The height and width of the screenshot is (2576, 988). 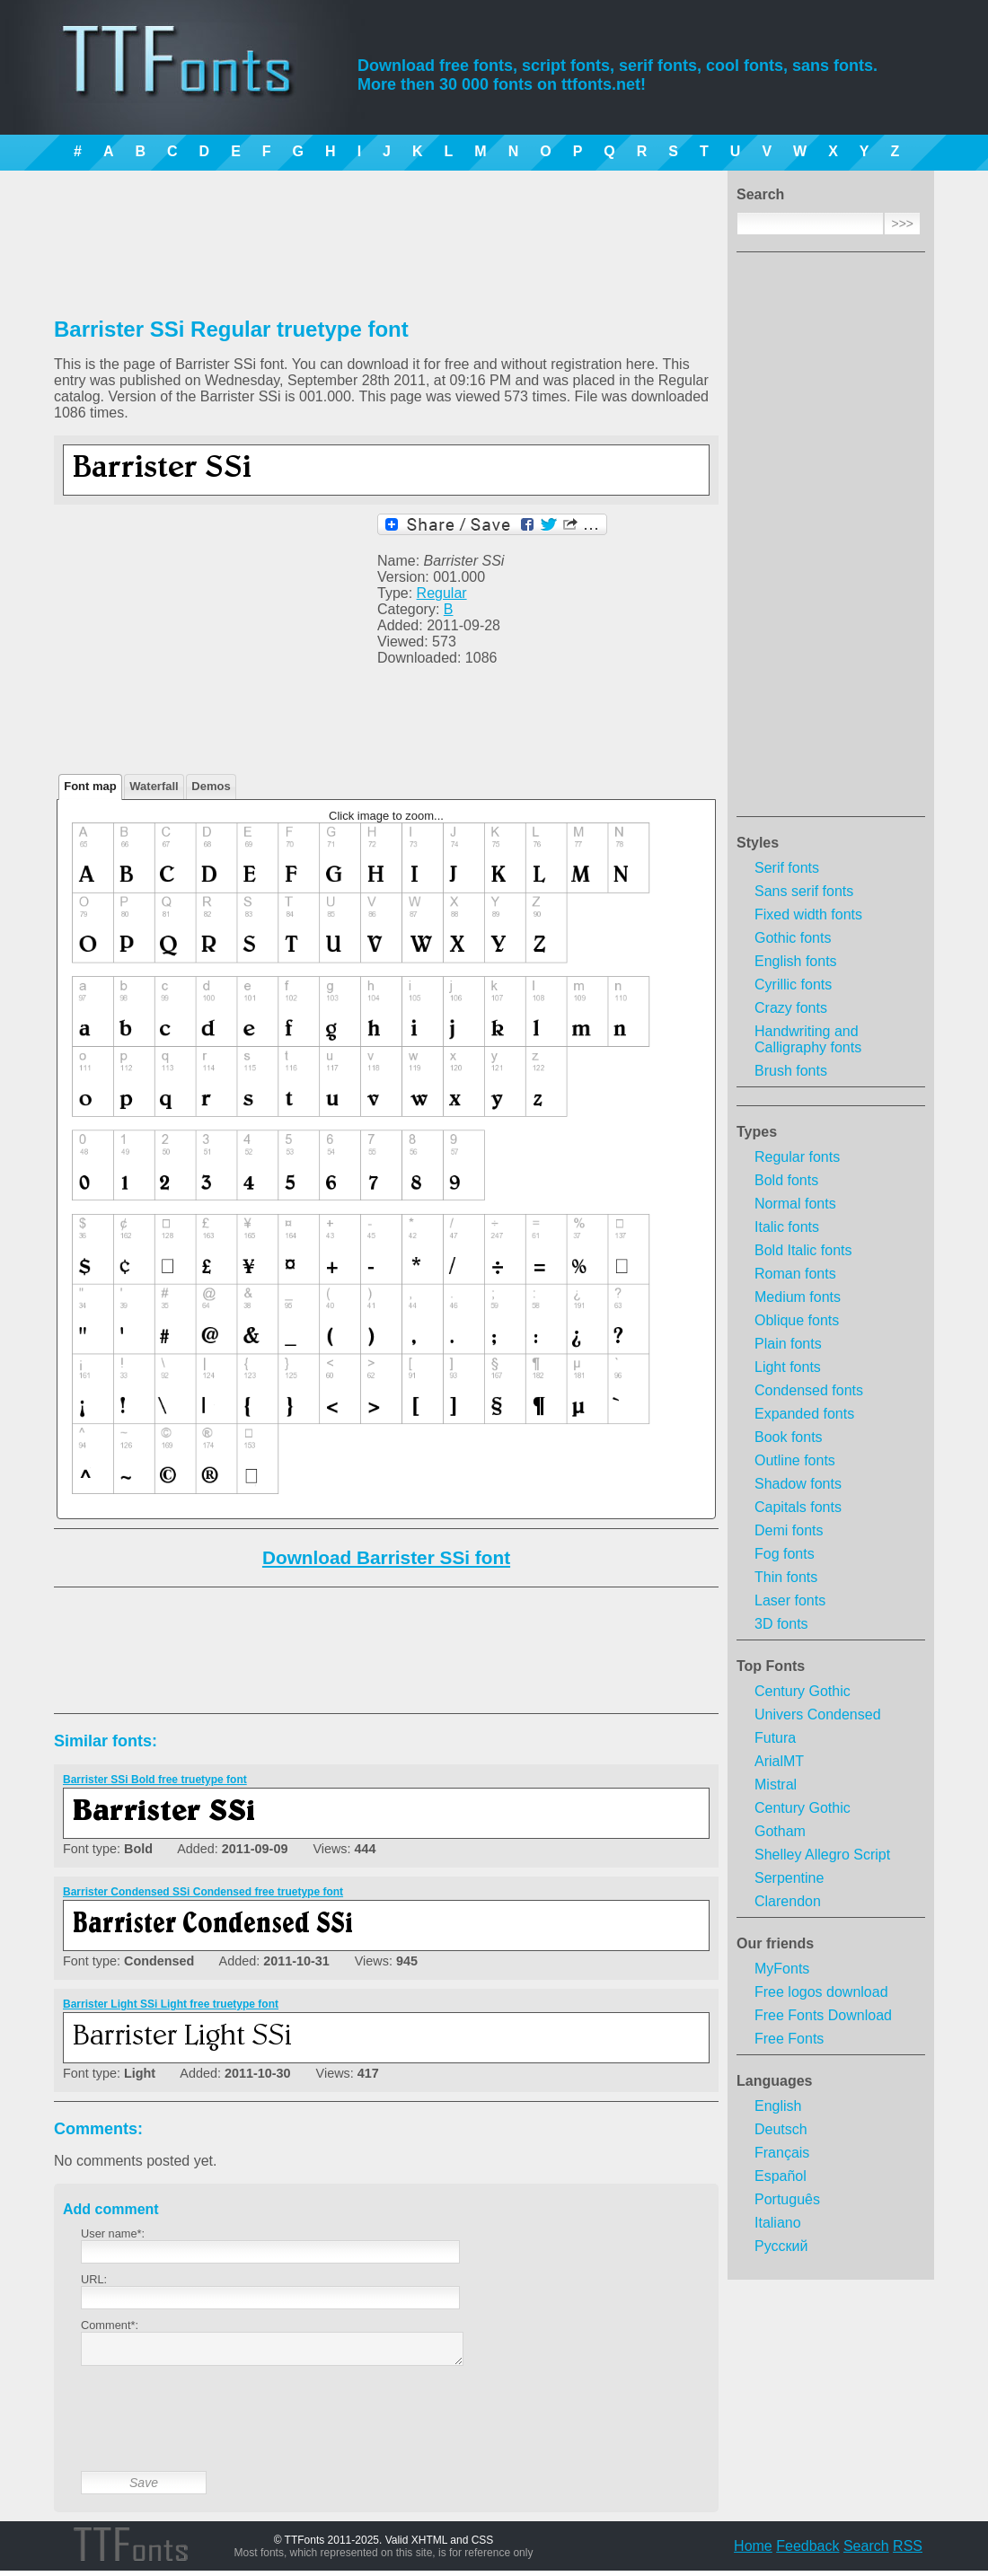 What do you see at coordinates (777, 2222) in the screenshot?
I see `Italiano` at bounding box center [777, 2222].